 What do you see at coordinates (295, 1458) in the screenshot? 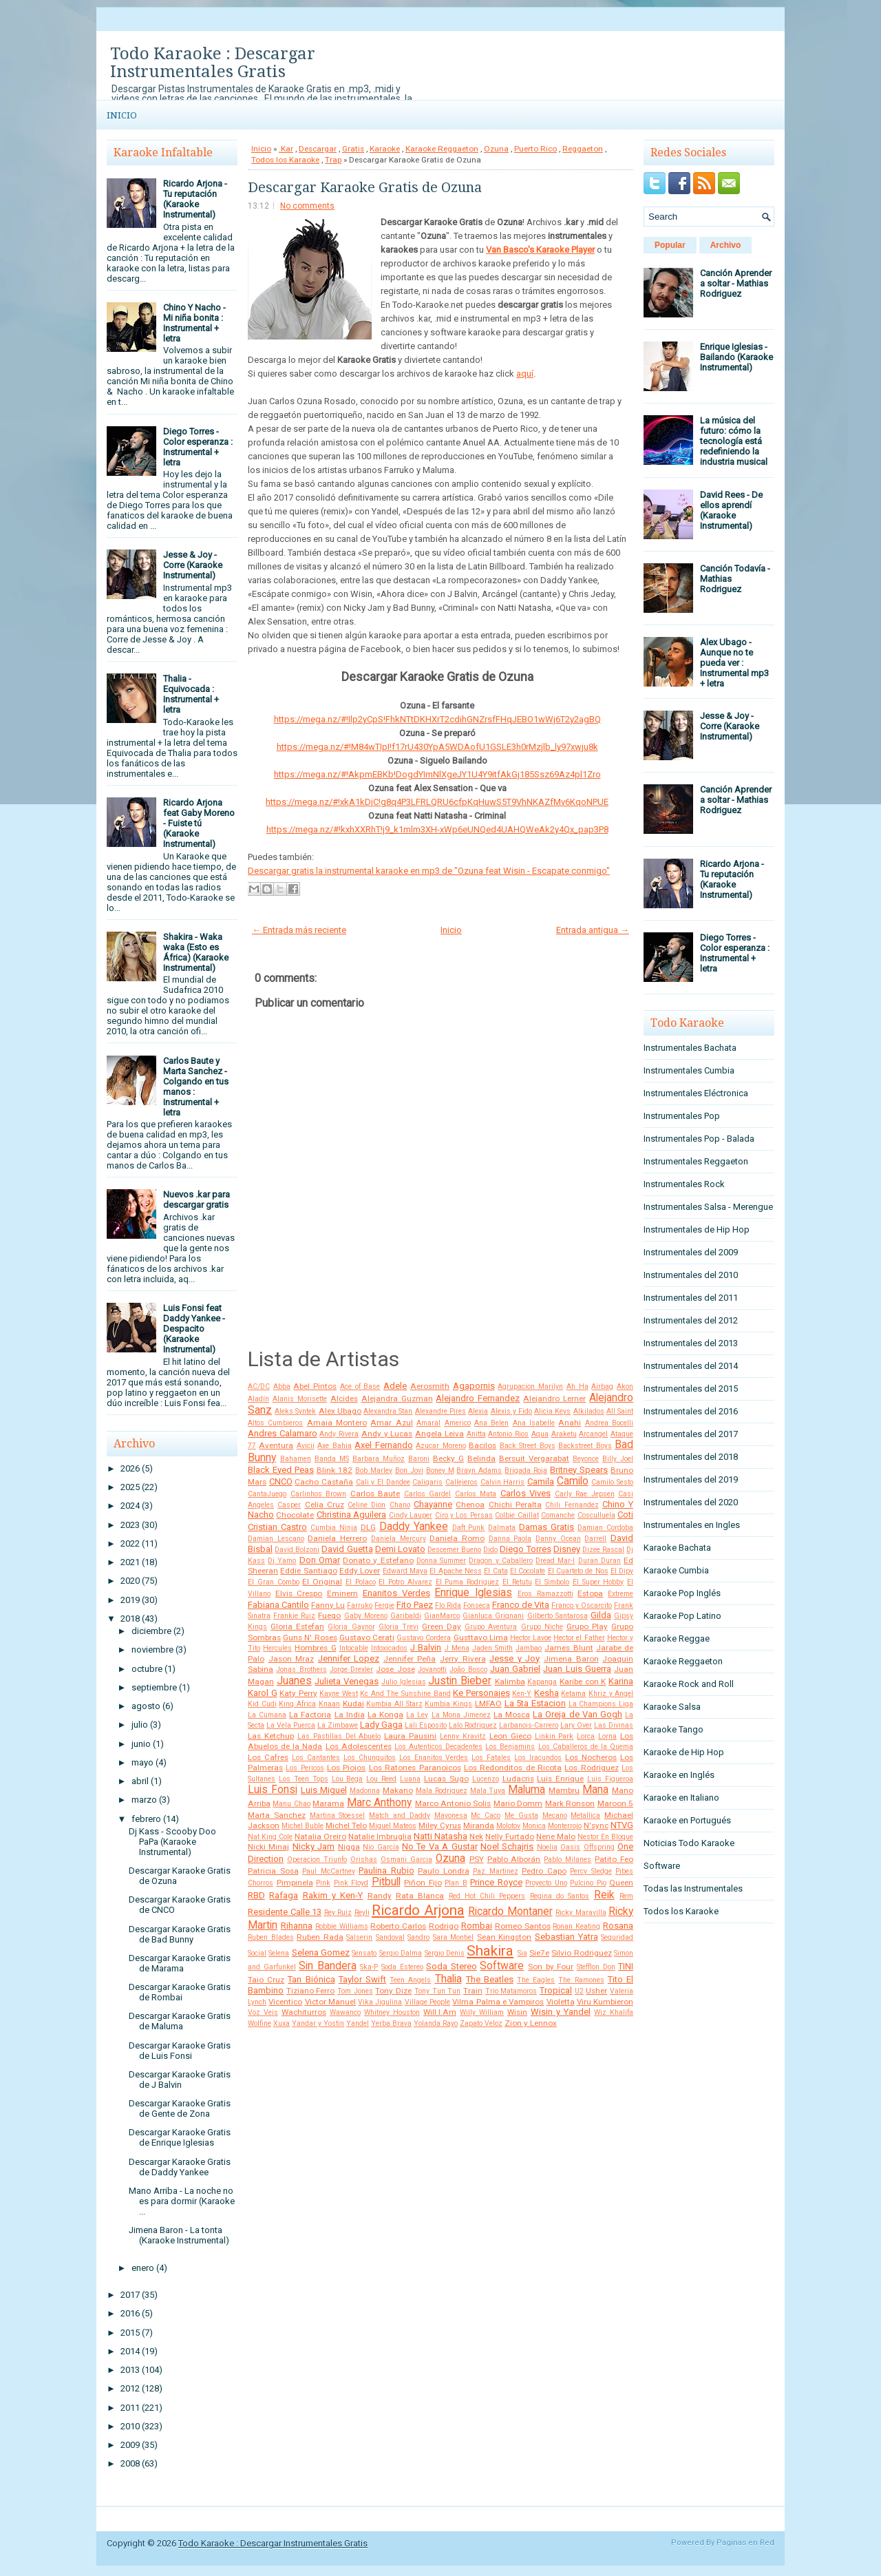
I see `Bahamen` at bounding box center [295, 1458].